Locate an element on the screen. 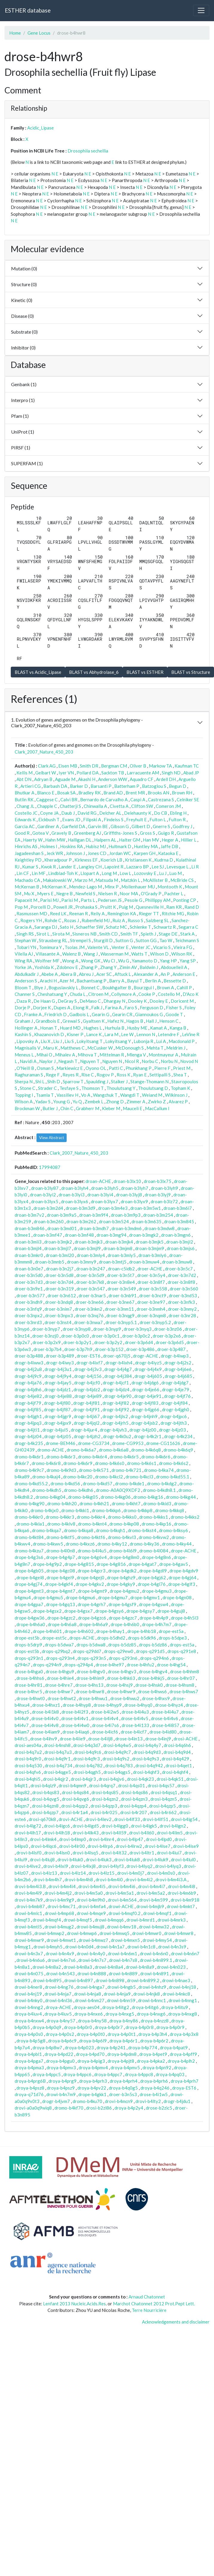 The width and height of the screenshot is (214, 2576). Hoskins RA is located at coordinates (71, 846).